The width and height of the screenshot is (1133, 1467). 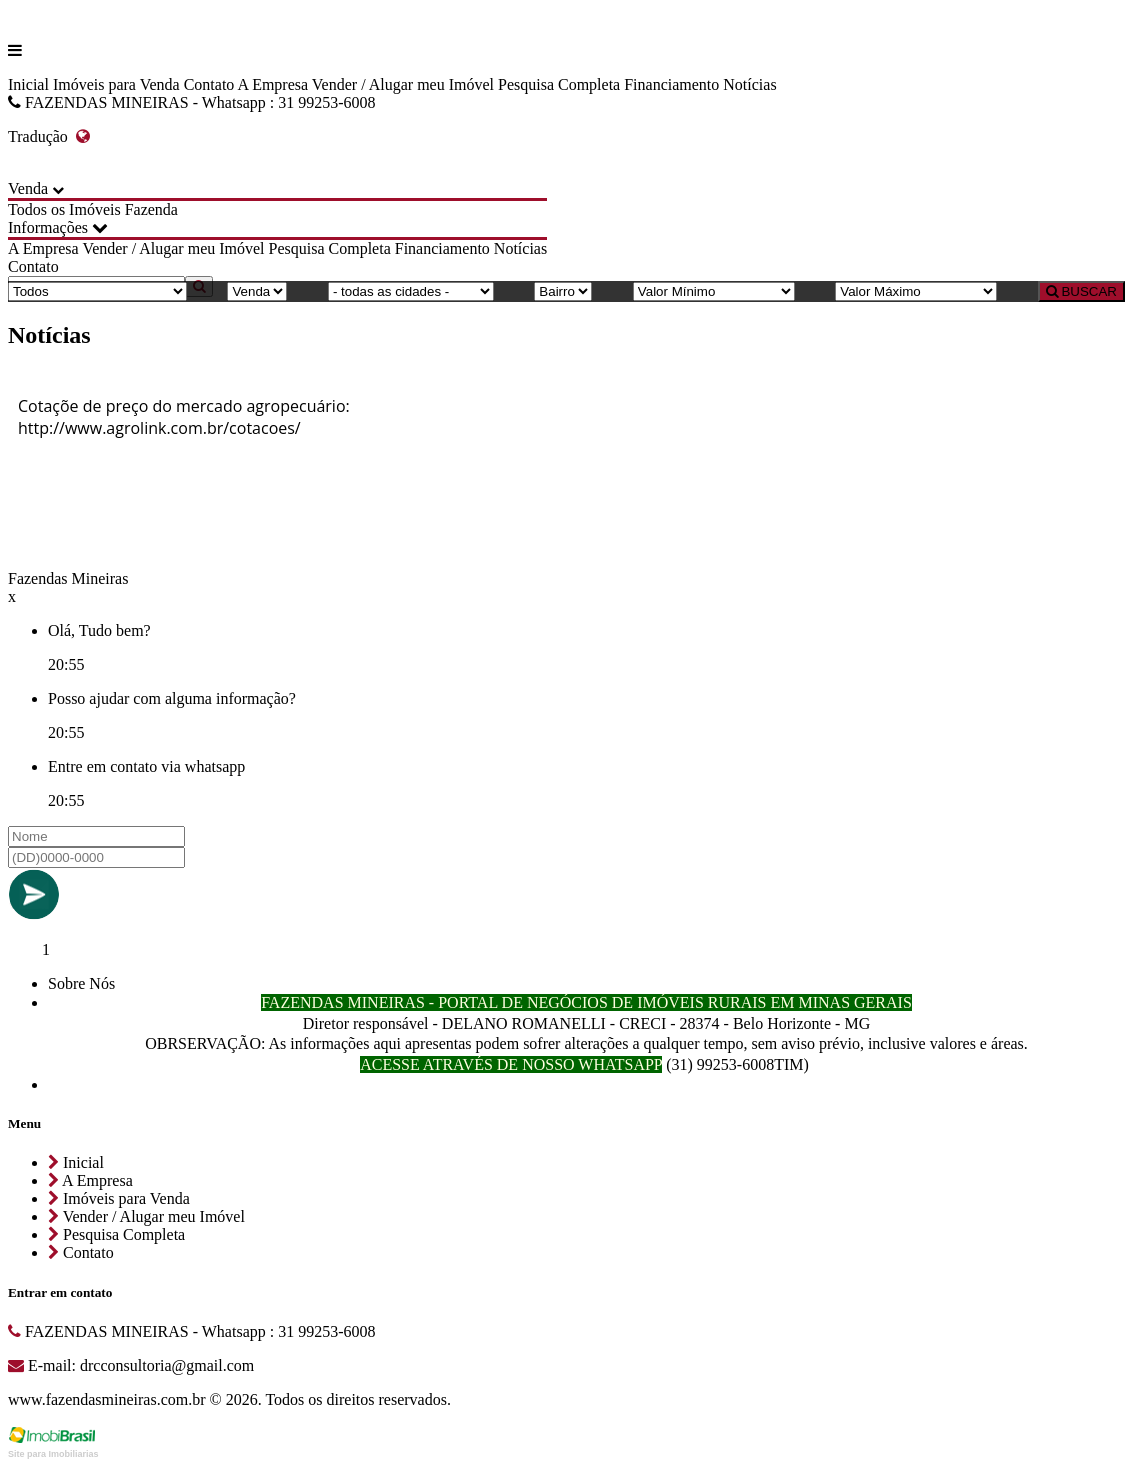 I want to click on Pesquisa Completa, so click(x=559, y=84).